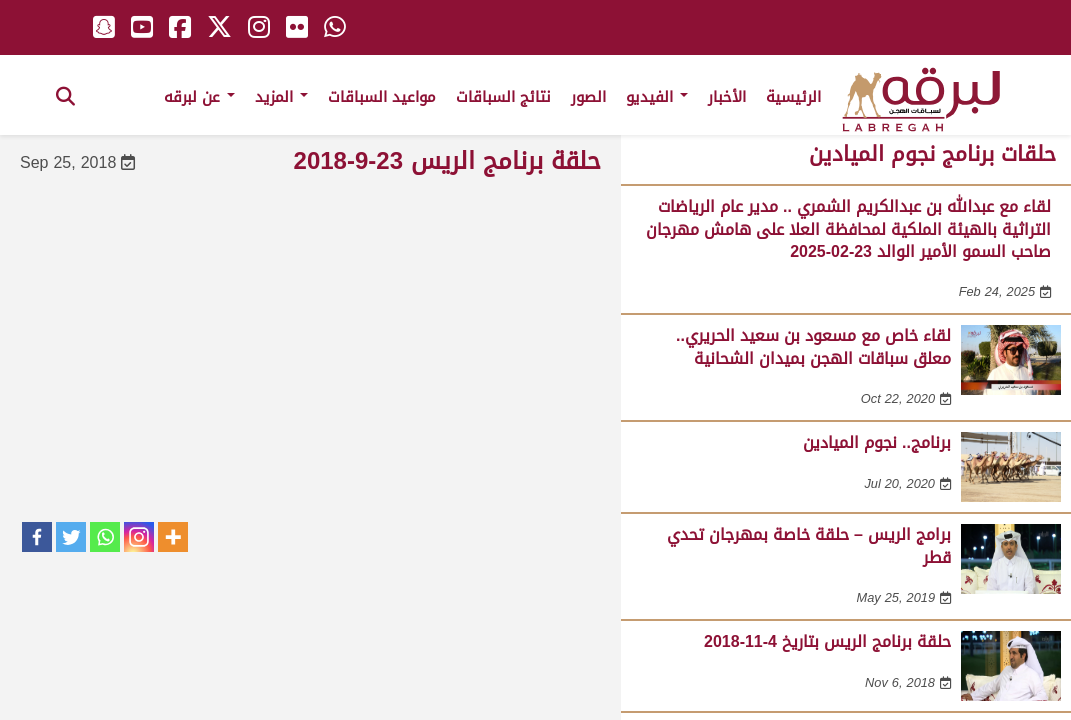  Describe the element at coordinates (727, 97) in the screenshot. I see `الأخبار` at that location.